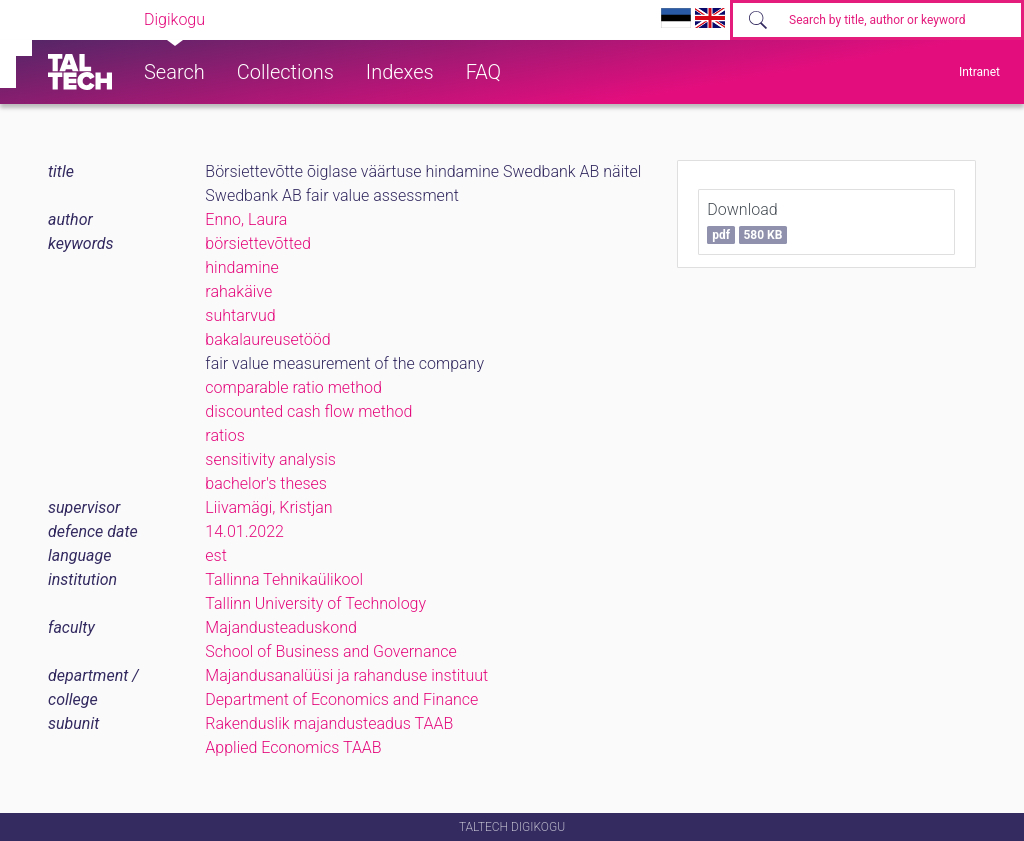  I want to click on rahakäive, so click(238, 291).